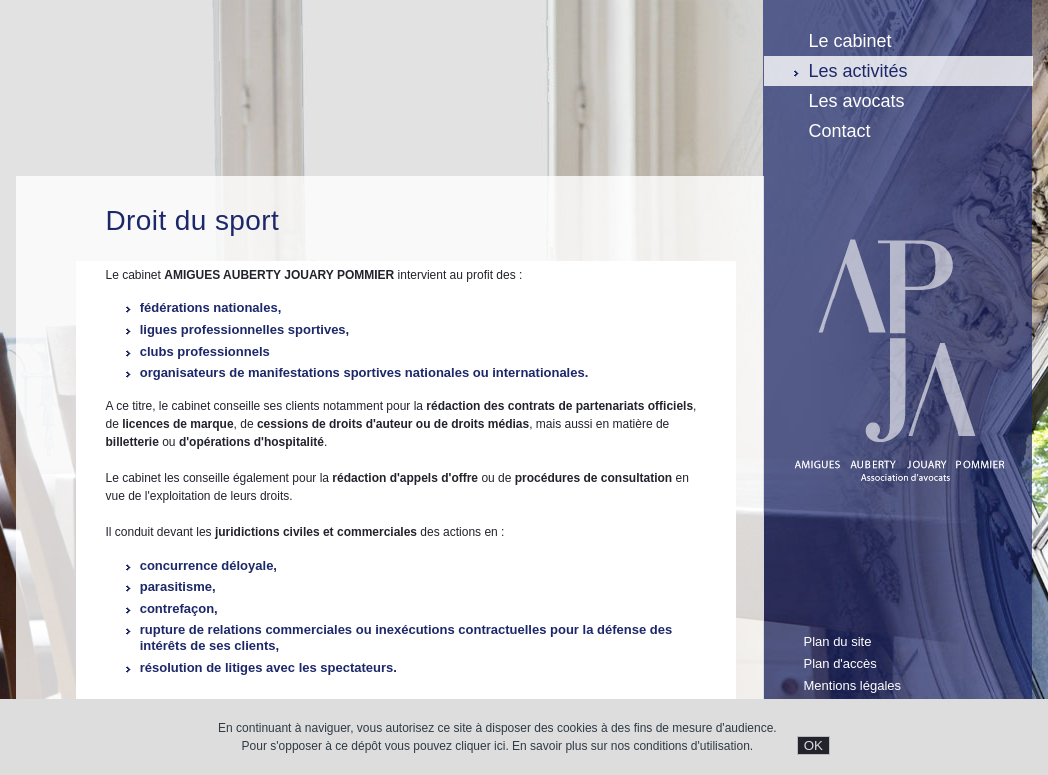 Image resolution: width=1048 pixels, height=775 pixels. What do you see at coordinates (838, 641) in the screenshot?
I see `Plan du site` at bounding box center [838, 641].